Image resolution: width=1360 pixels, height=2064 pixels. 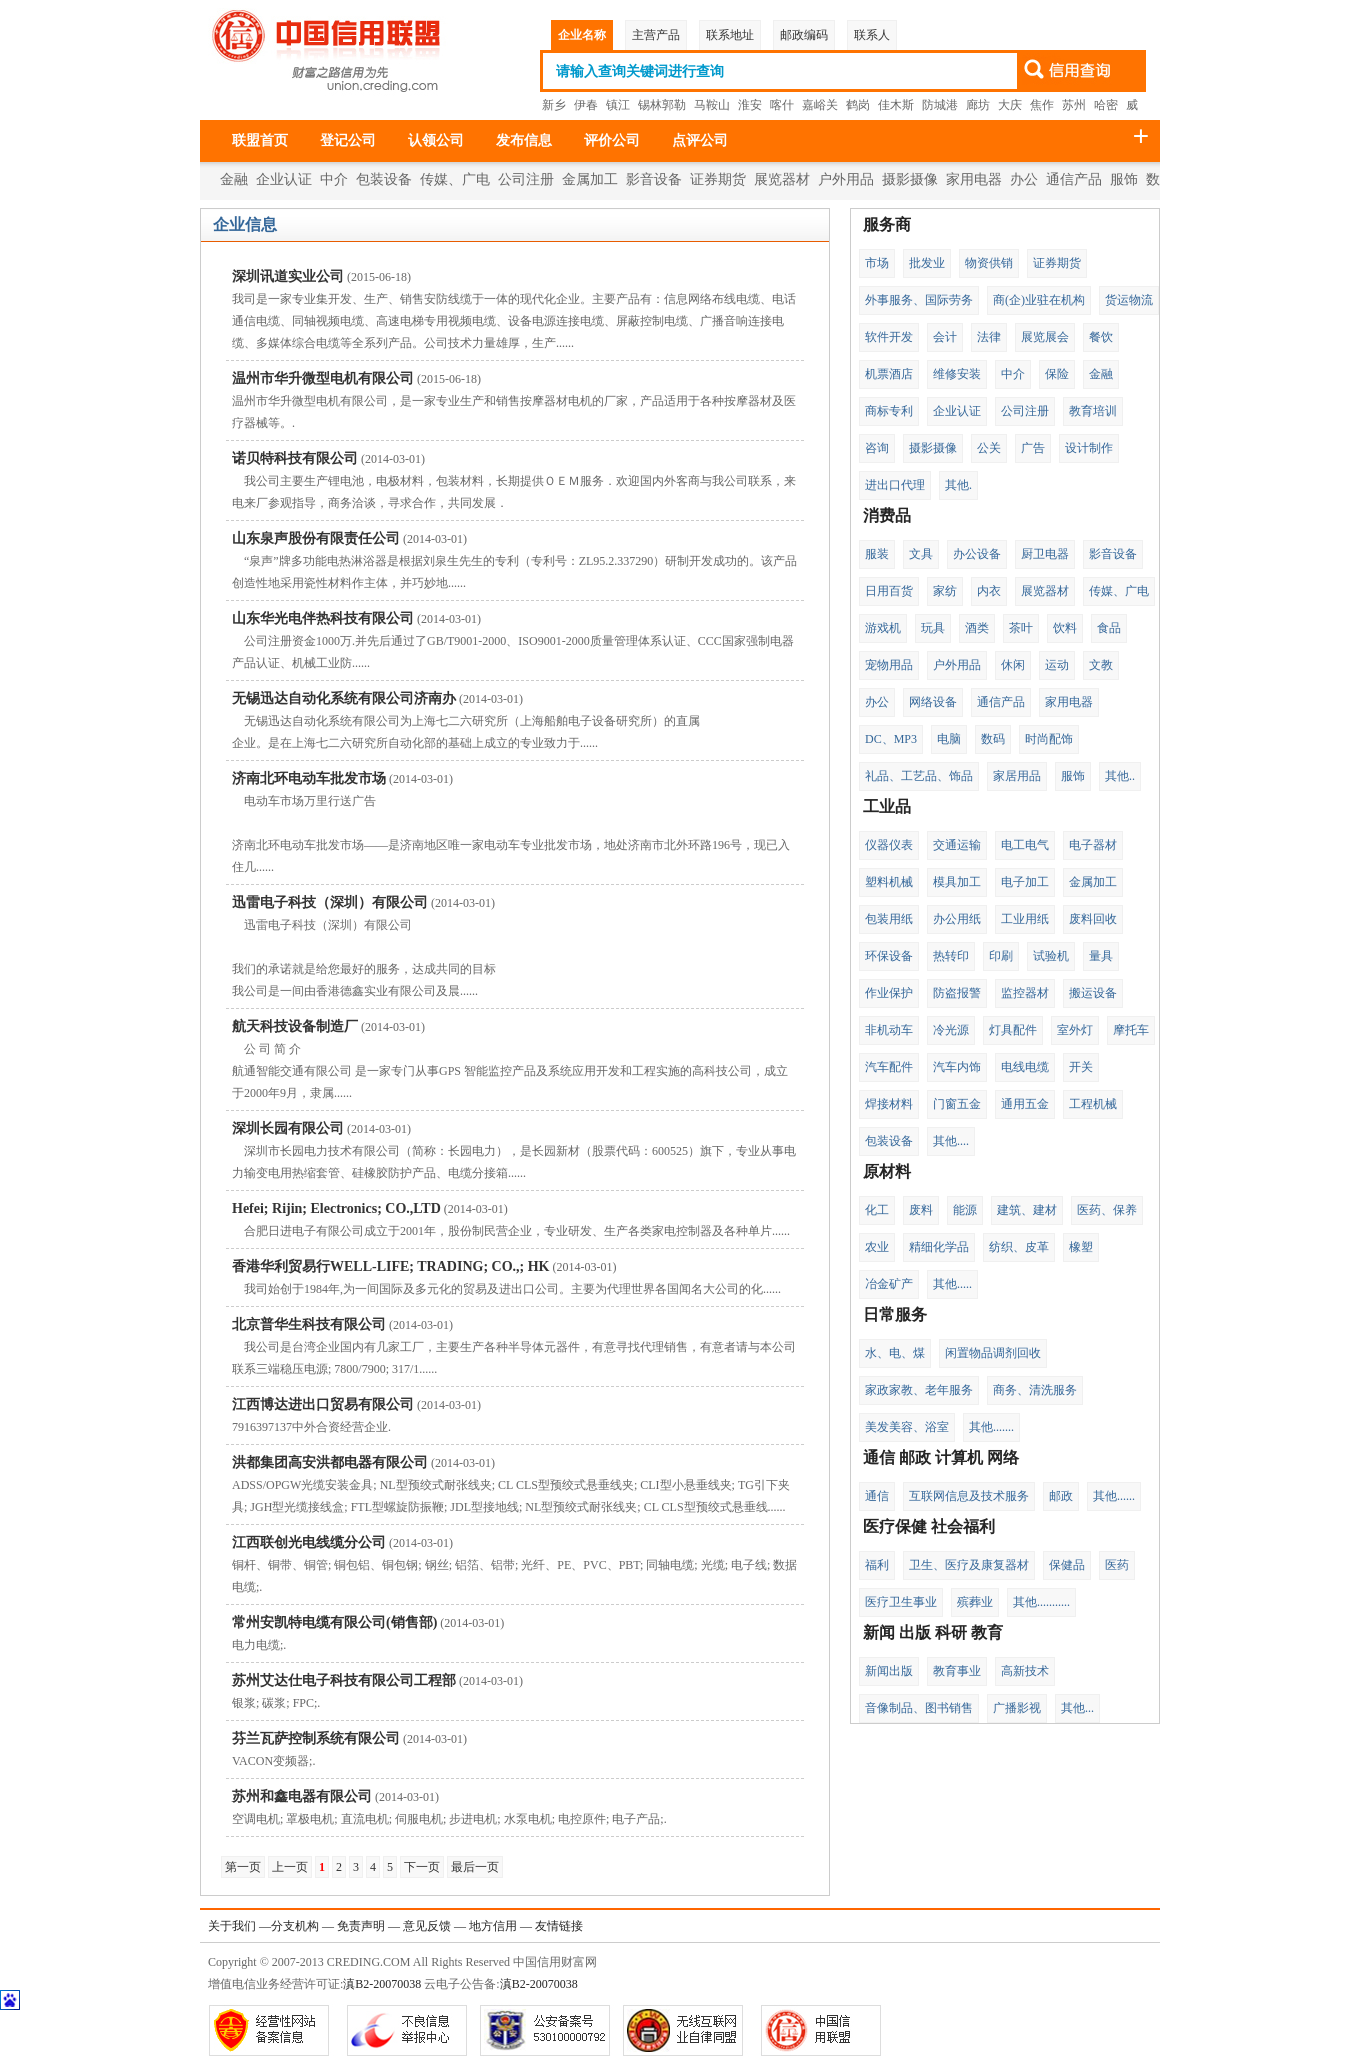 I want to click on 其他...., so click(x=951, y=1141).